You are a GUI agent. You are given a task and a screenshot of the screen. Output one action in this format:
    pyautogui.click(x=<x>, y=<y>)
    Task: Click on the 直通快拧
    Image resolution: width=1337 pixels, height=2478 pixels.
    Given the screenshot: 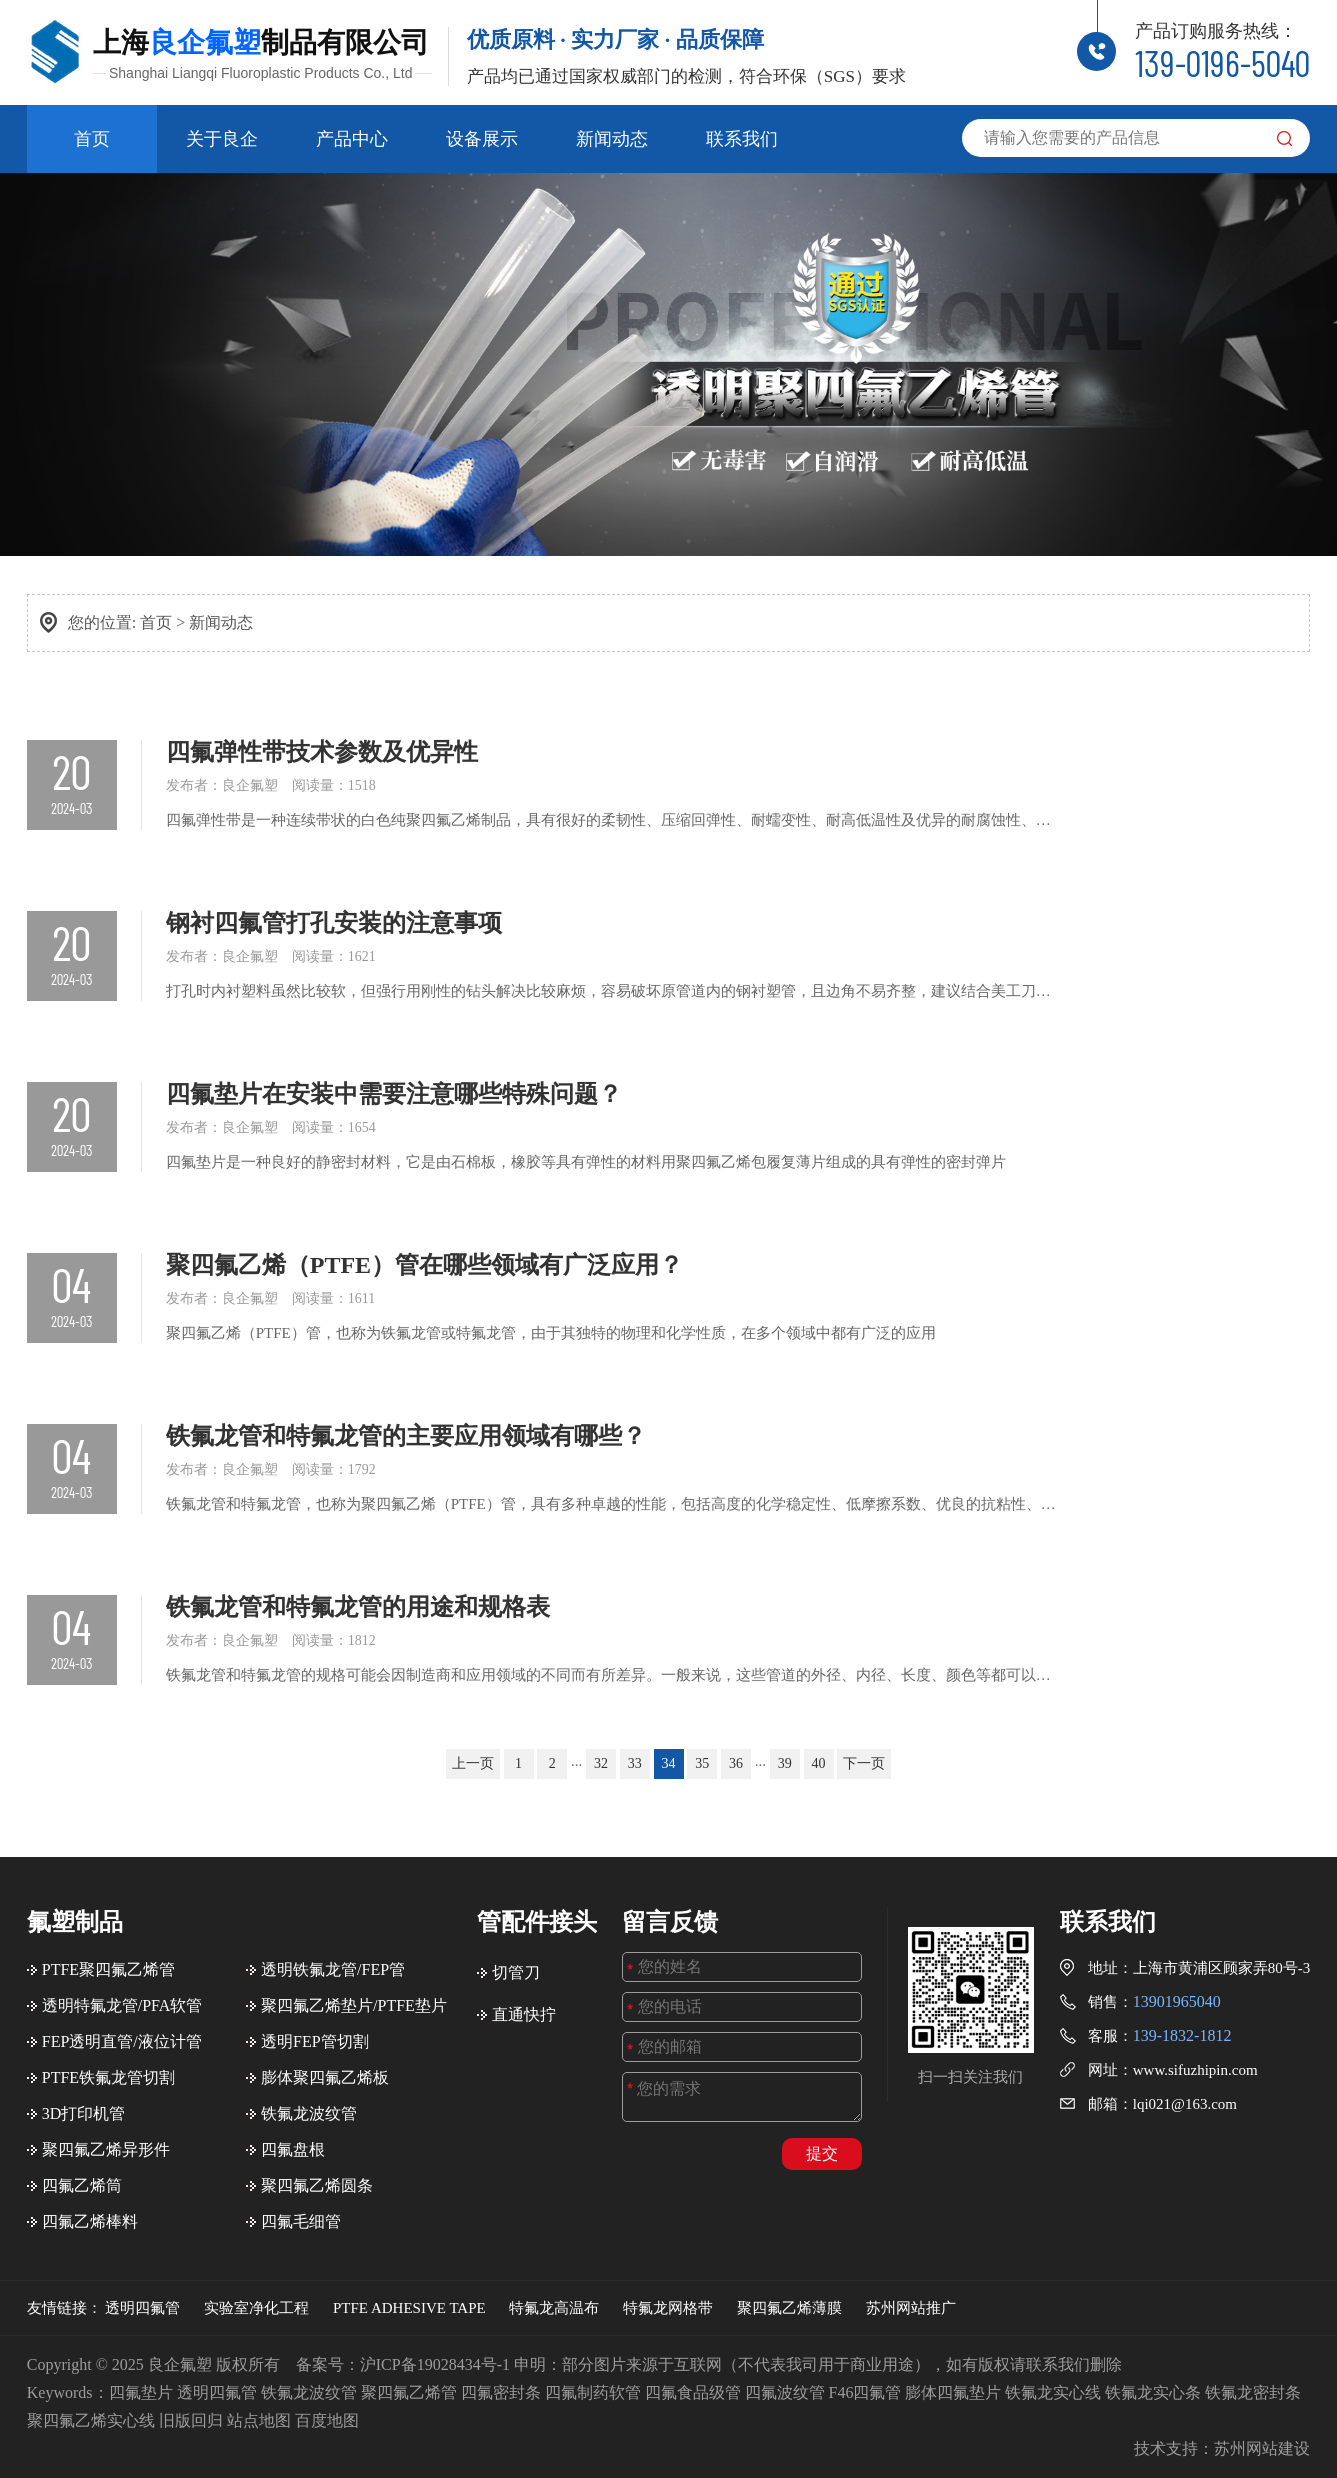 What is the action you would take?
    pyautogui.click(x=524, y=2014)
    